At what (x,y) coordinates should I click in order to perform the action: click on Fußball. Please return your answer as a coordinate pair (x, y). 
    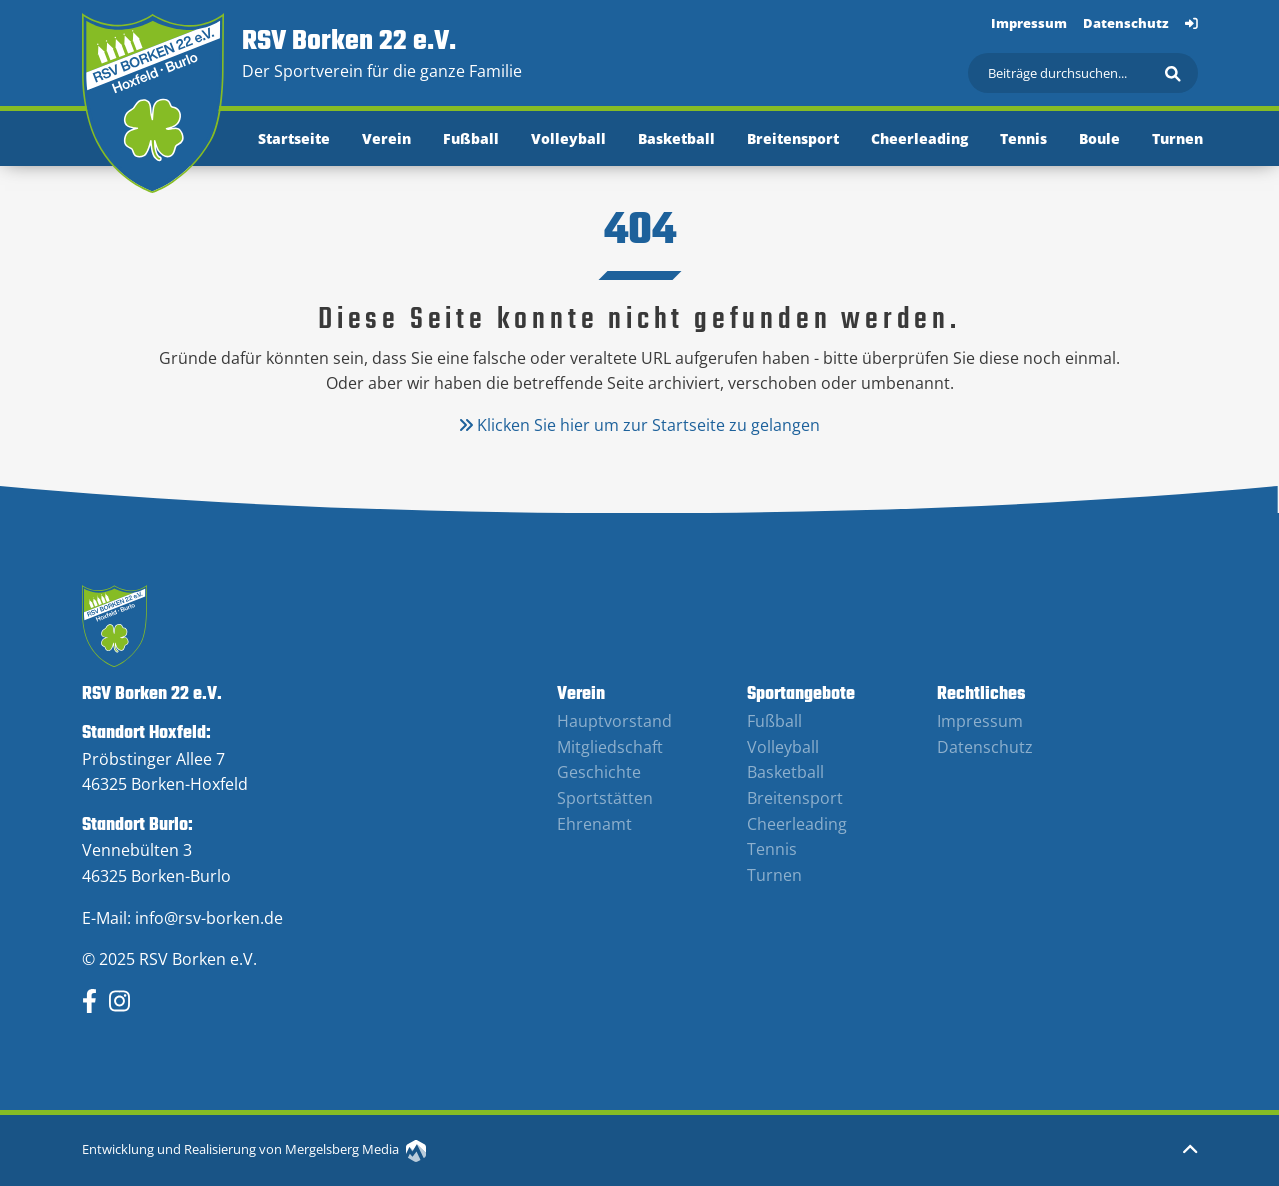
    Looking at the image, I should click on (471, 138).